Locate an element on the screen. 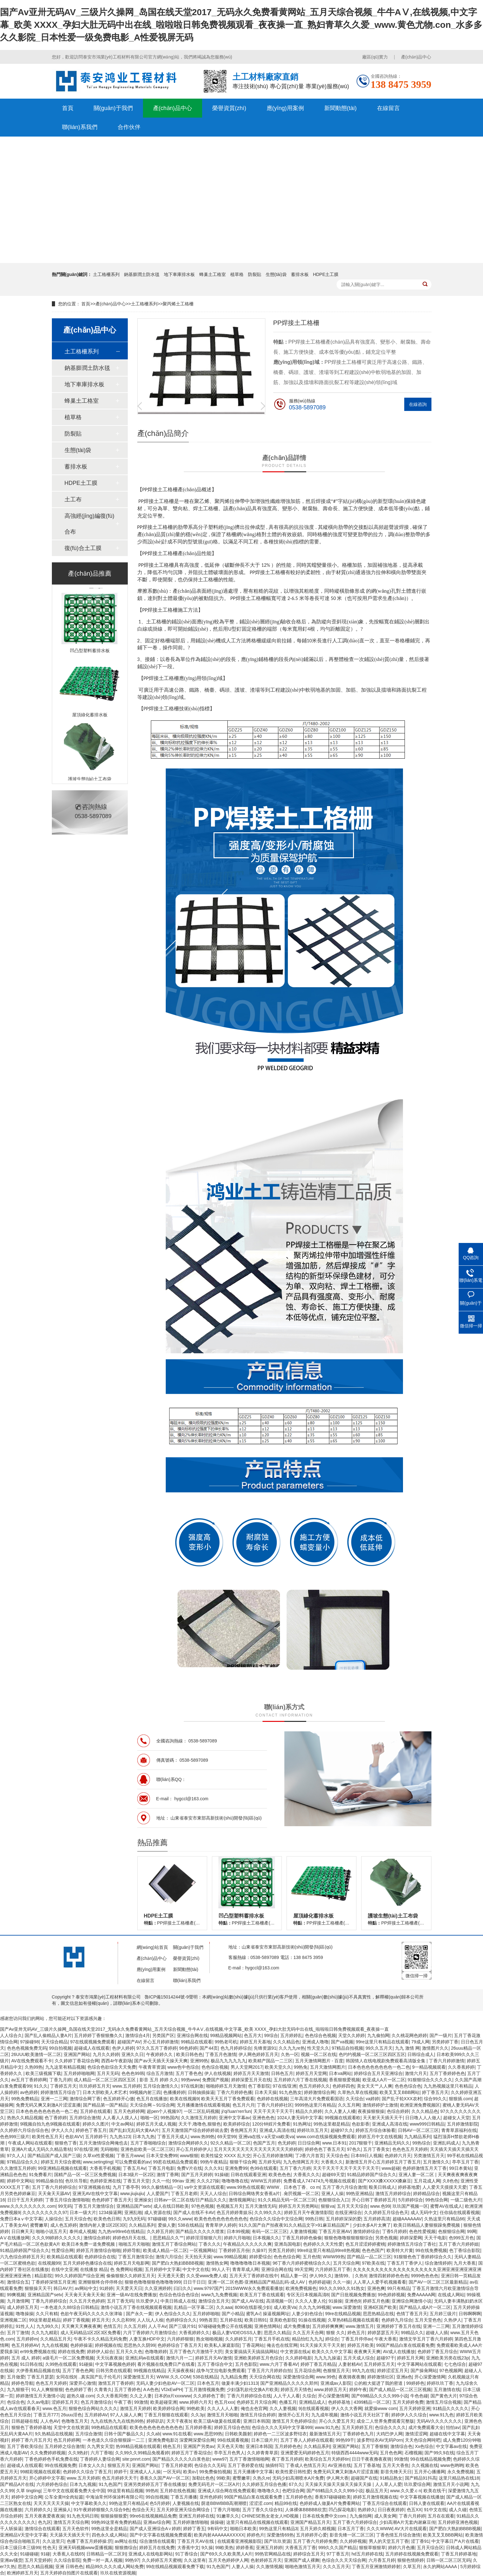 The image size is (483, 2576). 国产乱子轮XXX农村 is located at coordinates (402, 2098).